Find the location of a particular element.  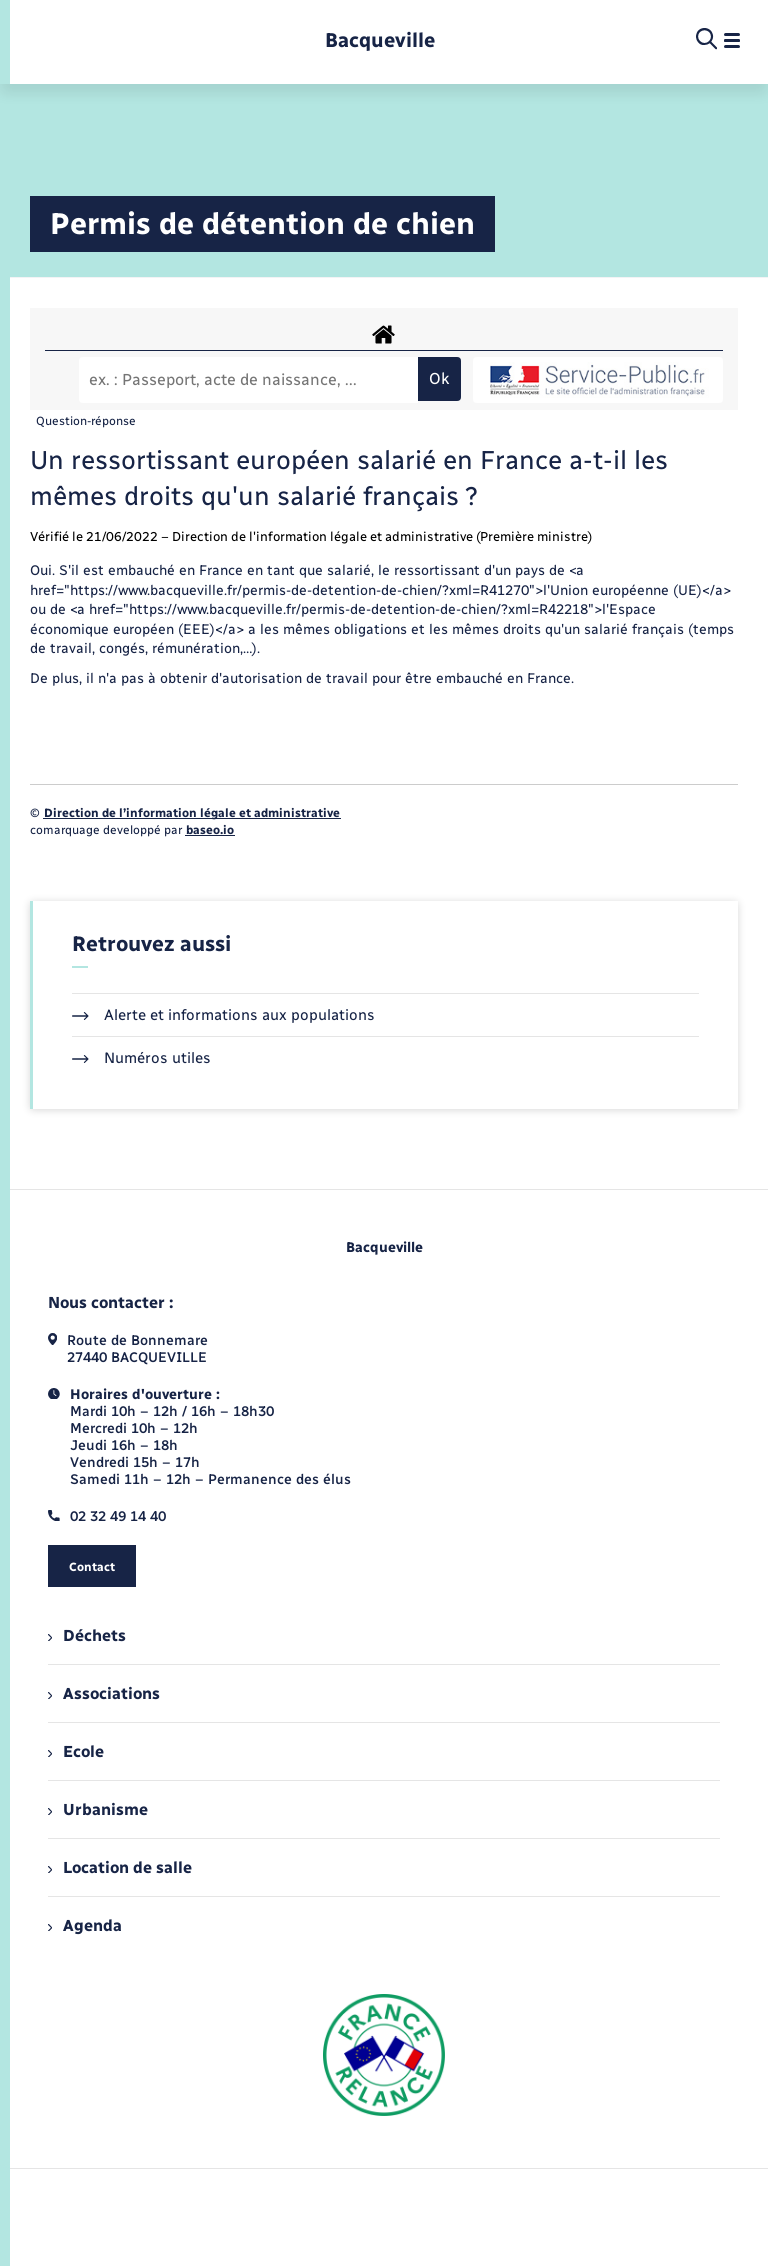

Associations [menuitem] is located at coordinates (104, 1693).